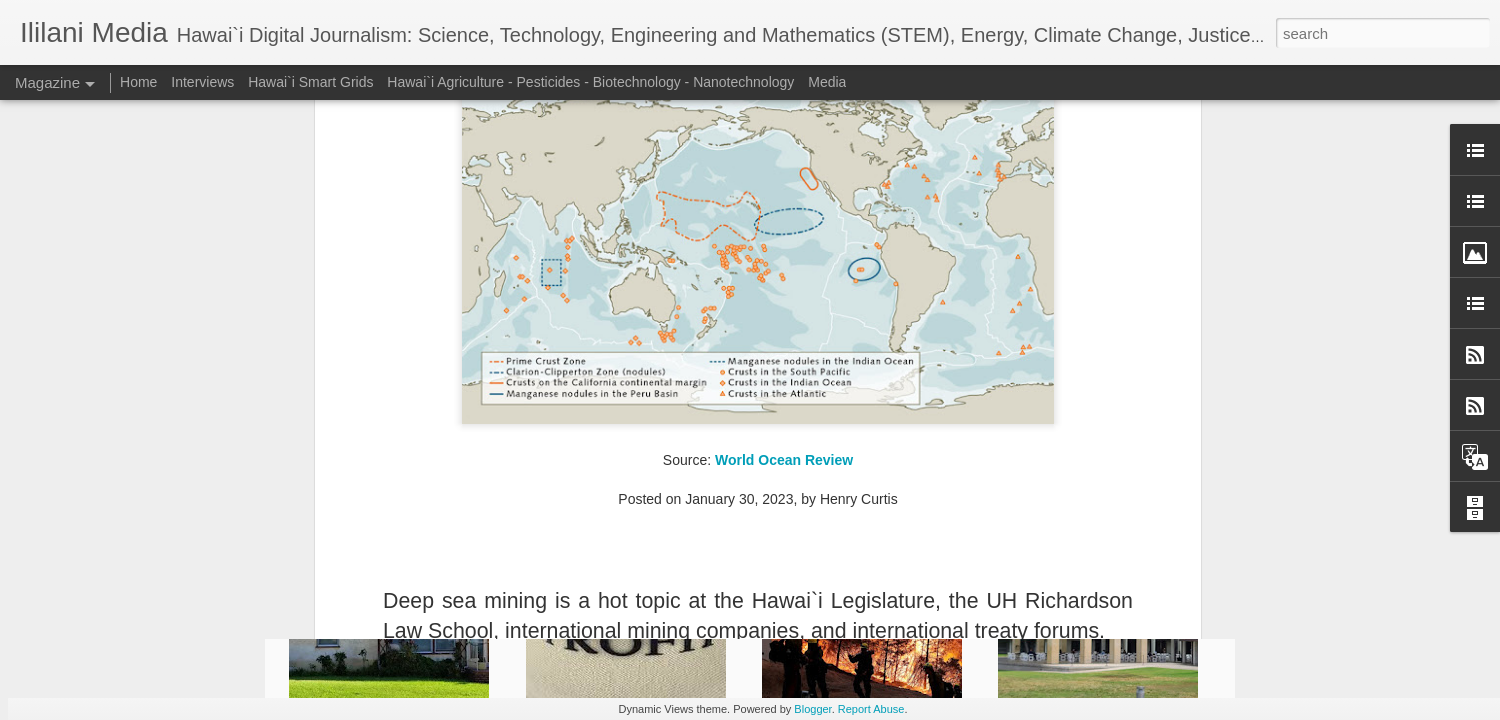 Image resolution: width=1500 pixels, height=720 pixels. Describe the element at coordinates (812, 709) in the screenshot. I see `Blogger` at that location.